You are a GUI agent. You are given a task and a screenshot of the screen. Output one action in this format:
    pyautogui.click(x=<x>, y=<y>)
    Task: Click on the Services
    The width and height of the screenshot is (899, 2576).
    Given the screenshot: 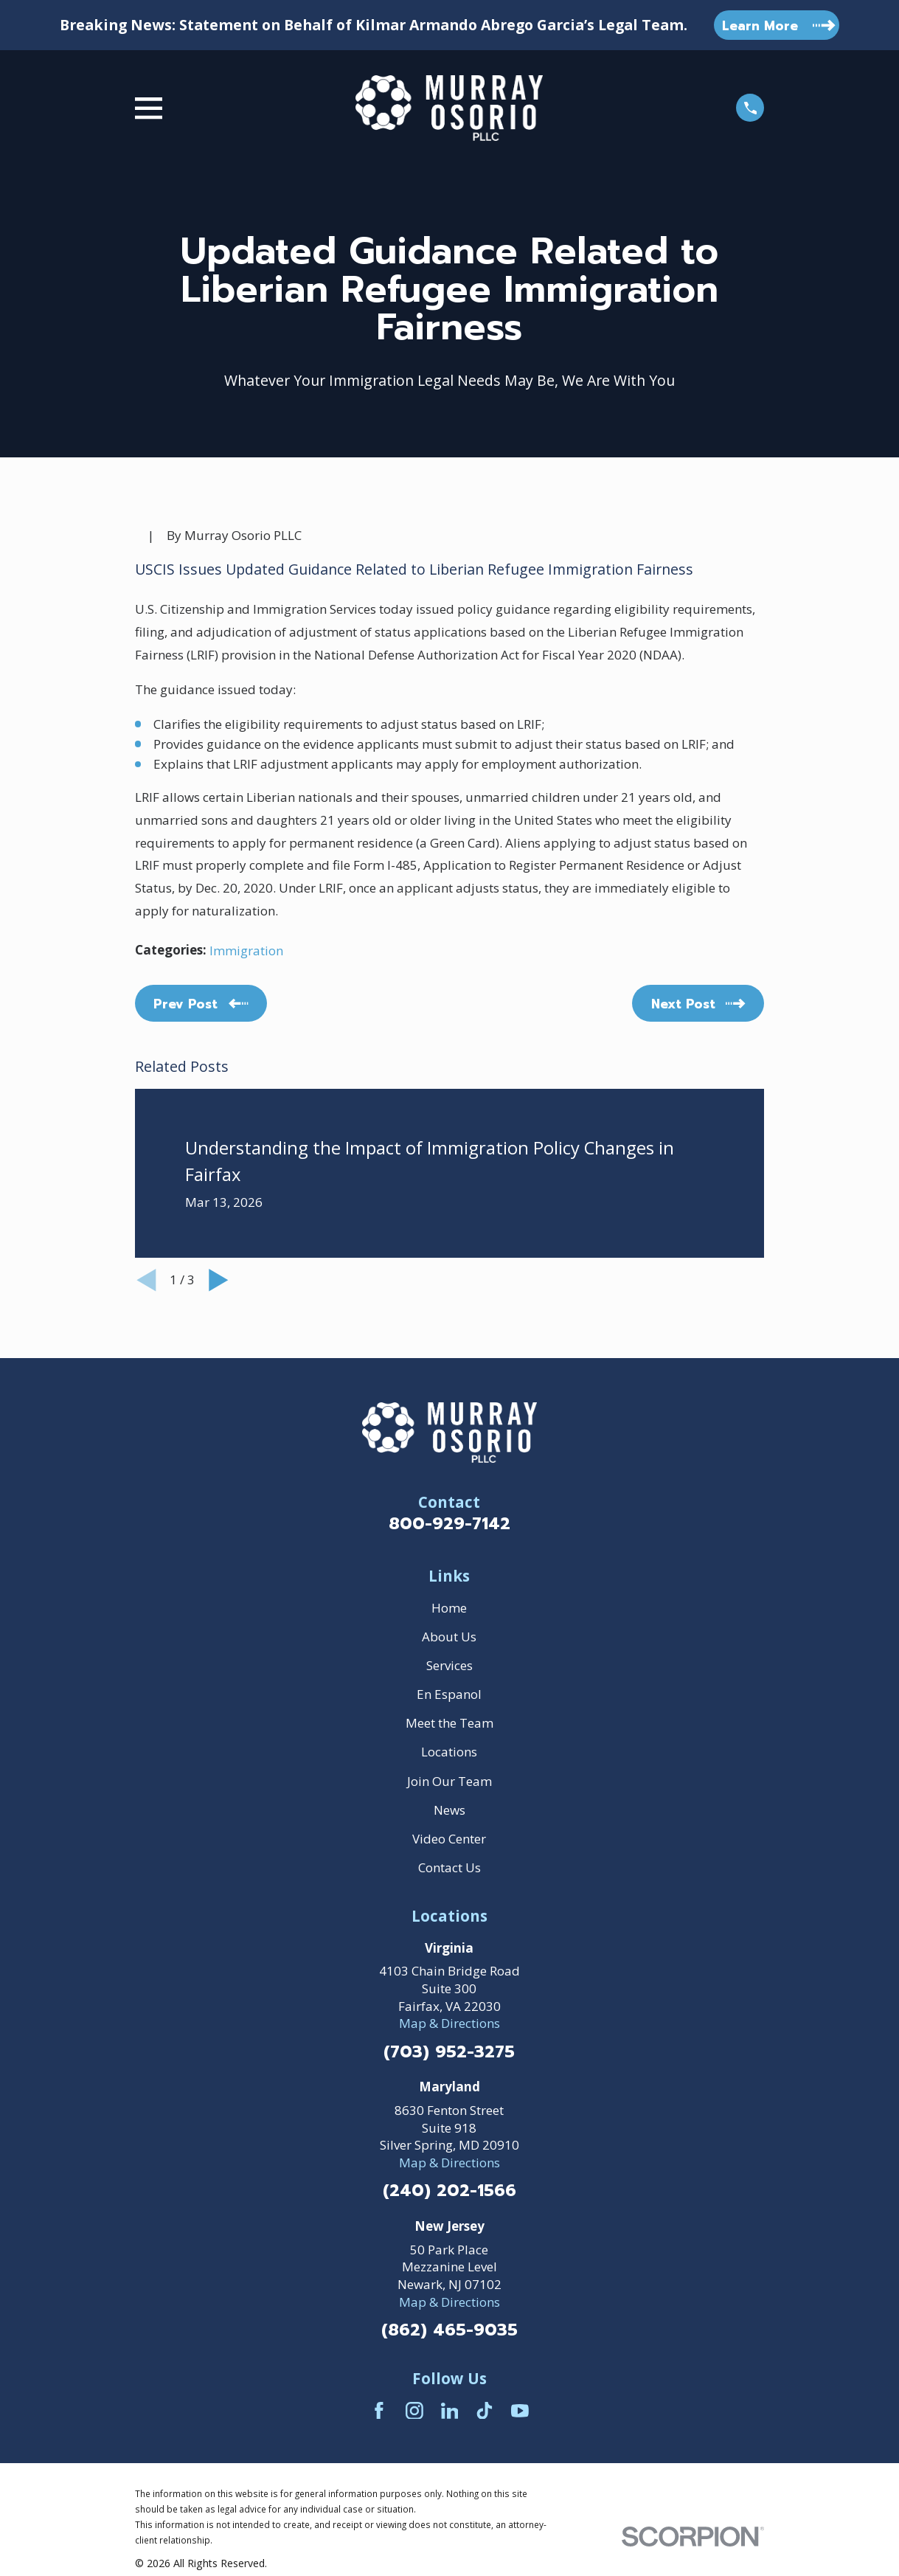 What is the action you would take?
    pyautogui.click(x=449, y=1665)
    